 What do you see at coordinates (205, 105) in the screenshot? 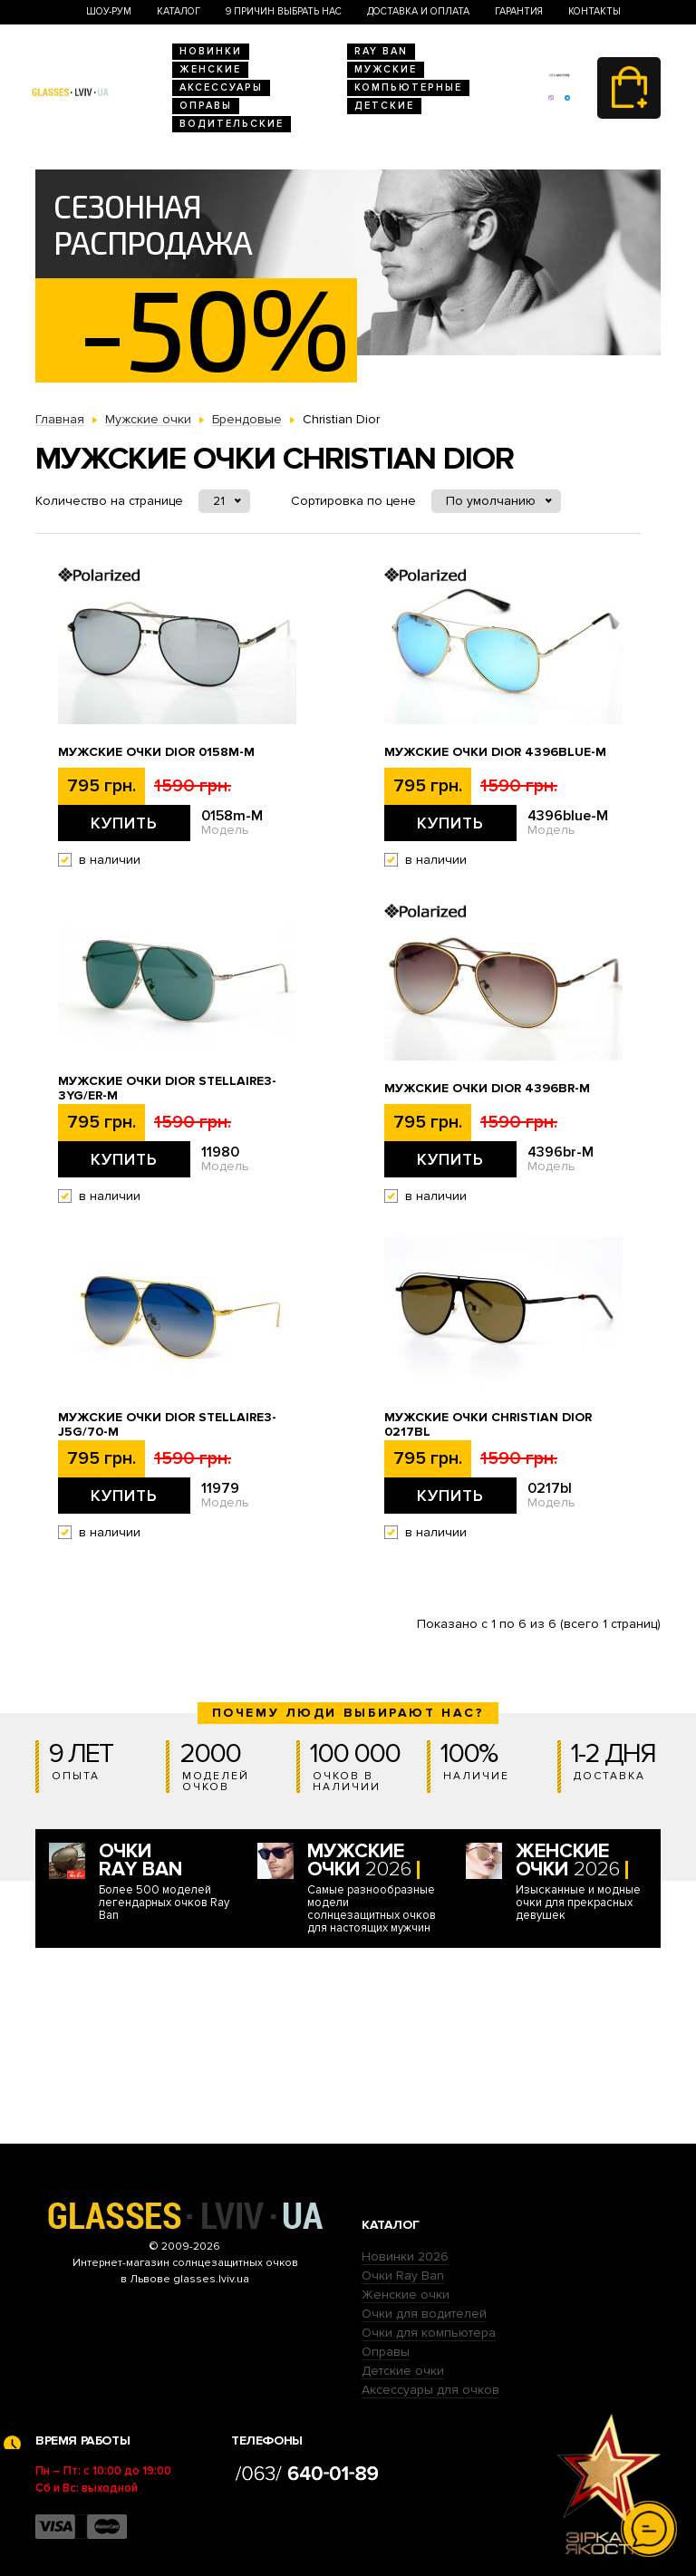
I see `Оправы` at bounding box center [205, 105].